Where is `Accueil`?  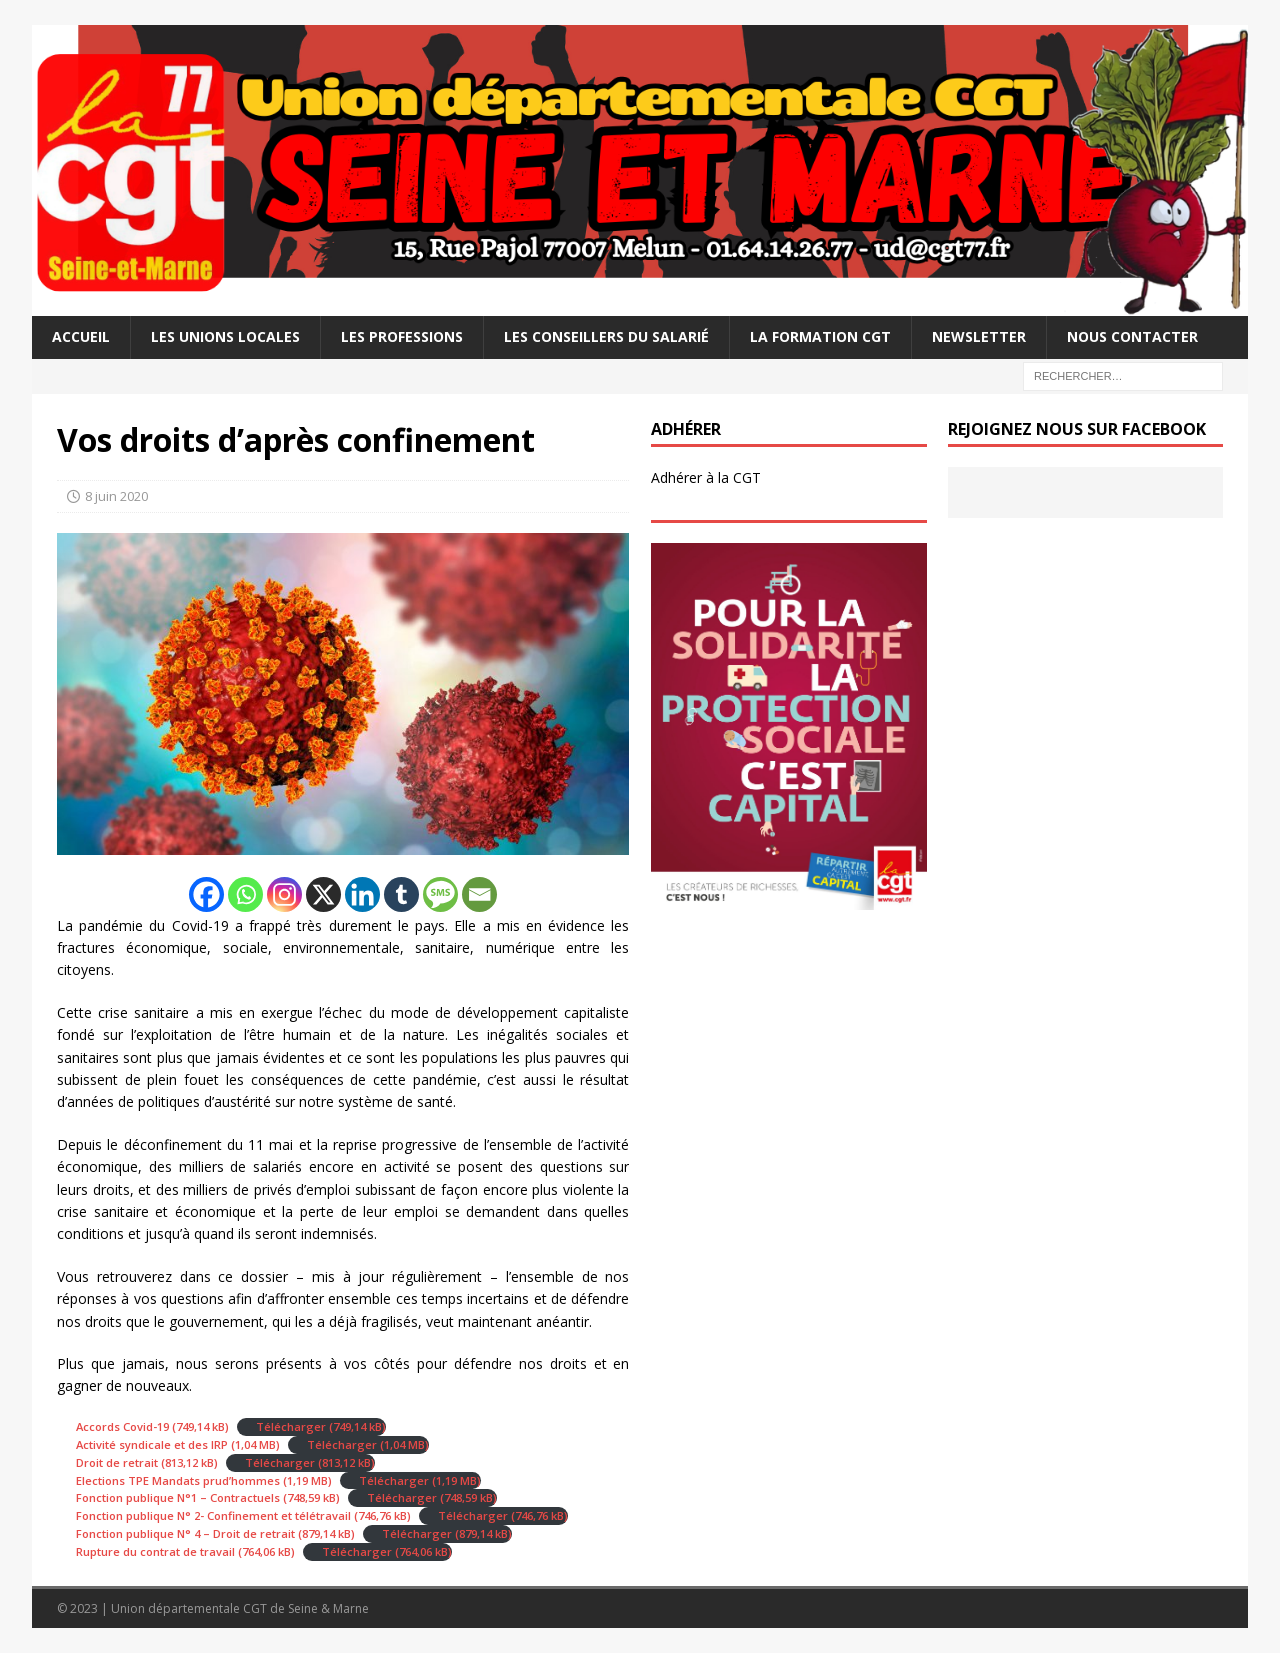 Accueil is located at coordinates (81, 336).